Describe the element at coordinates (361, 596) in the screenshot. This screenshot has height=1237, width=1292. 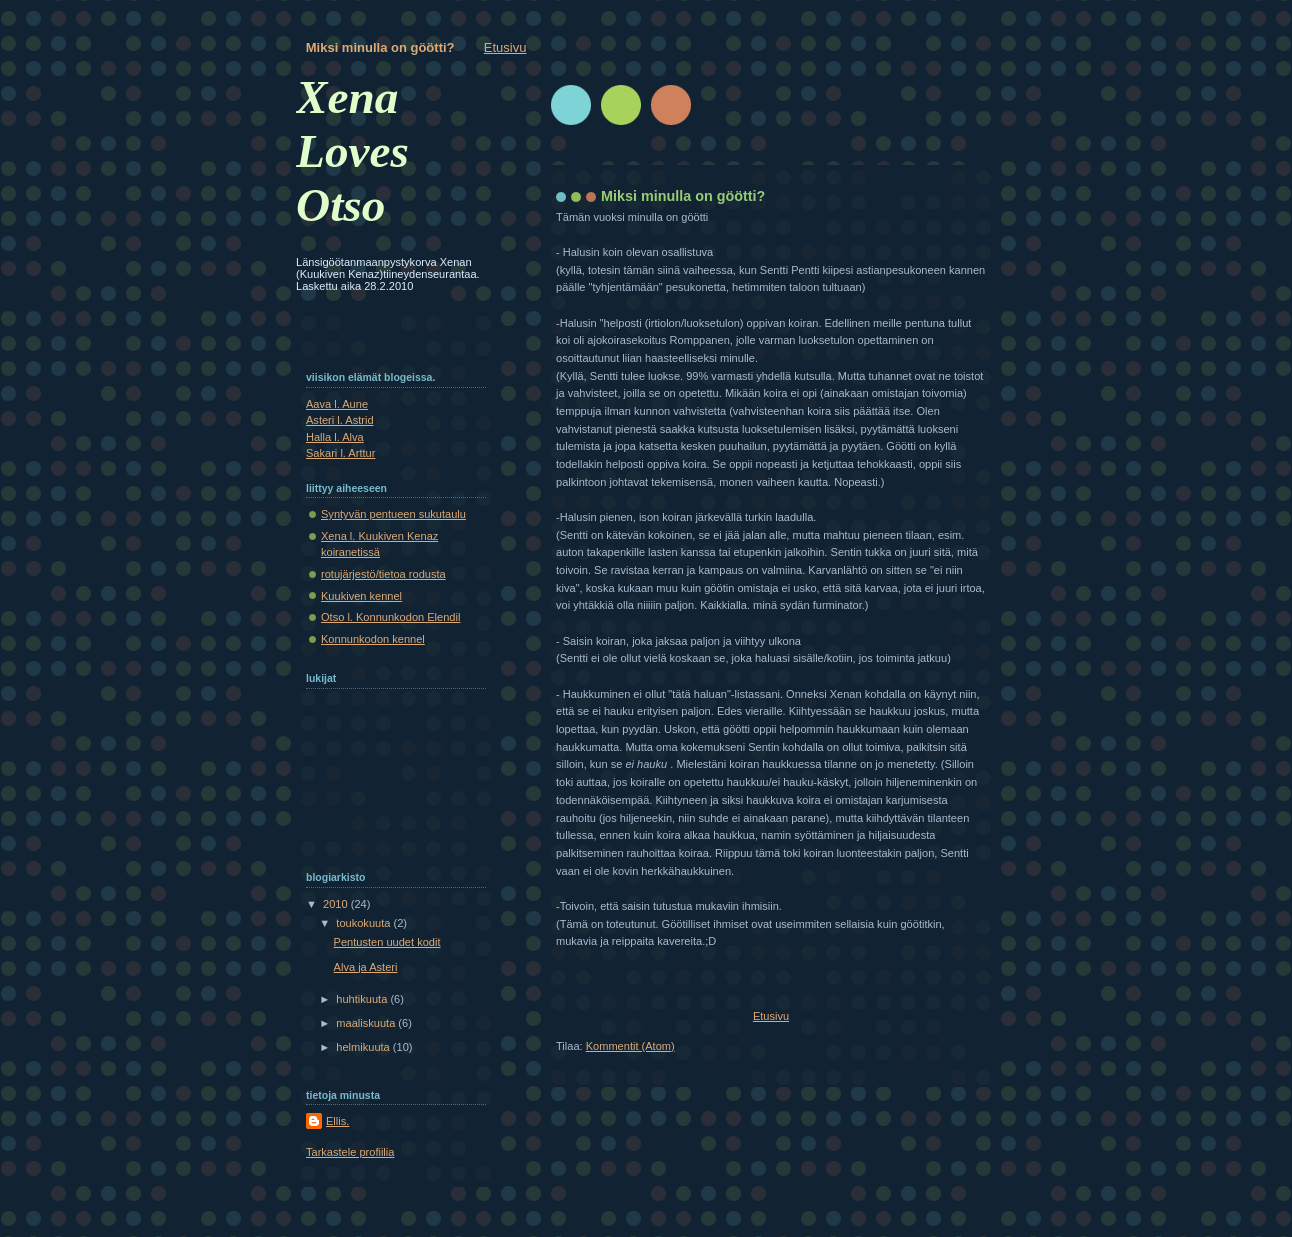
I see `Kuukiven kennel` at that location.